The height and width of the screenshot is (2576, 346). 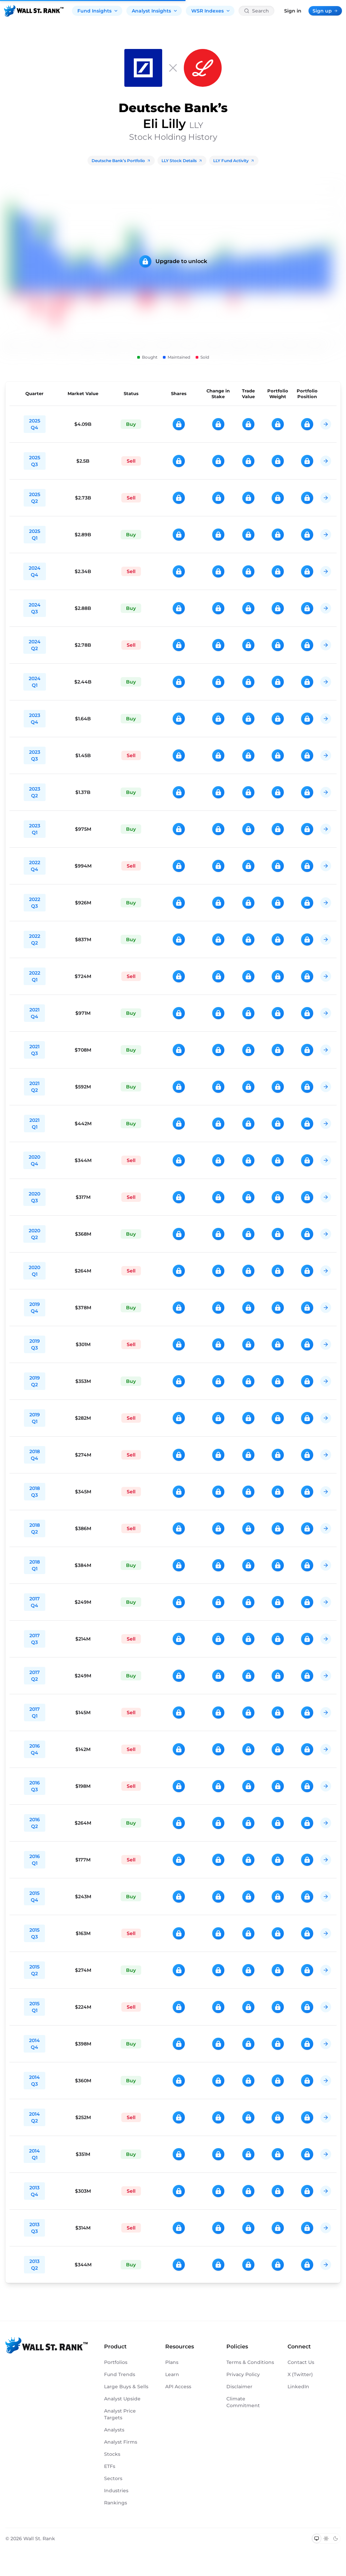 What do you see at coordinates (34, 2043) in the screenshot?
I see `2014 Q4` at bounding box center [34, 2043].